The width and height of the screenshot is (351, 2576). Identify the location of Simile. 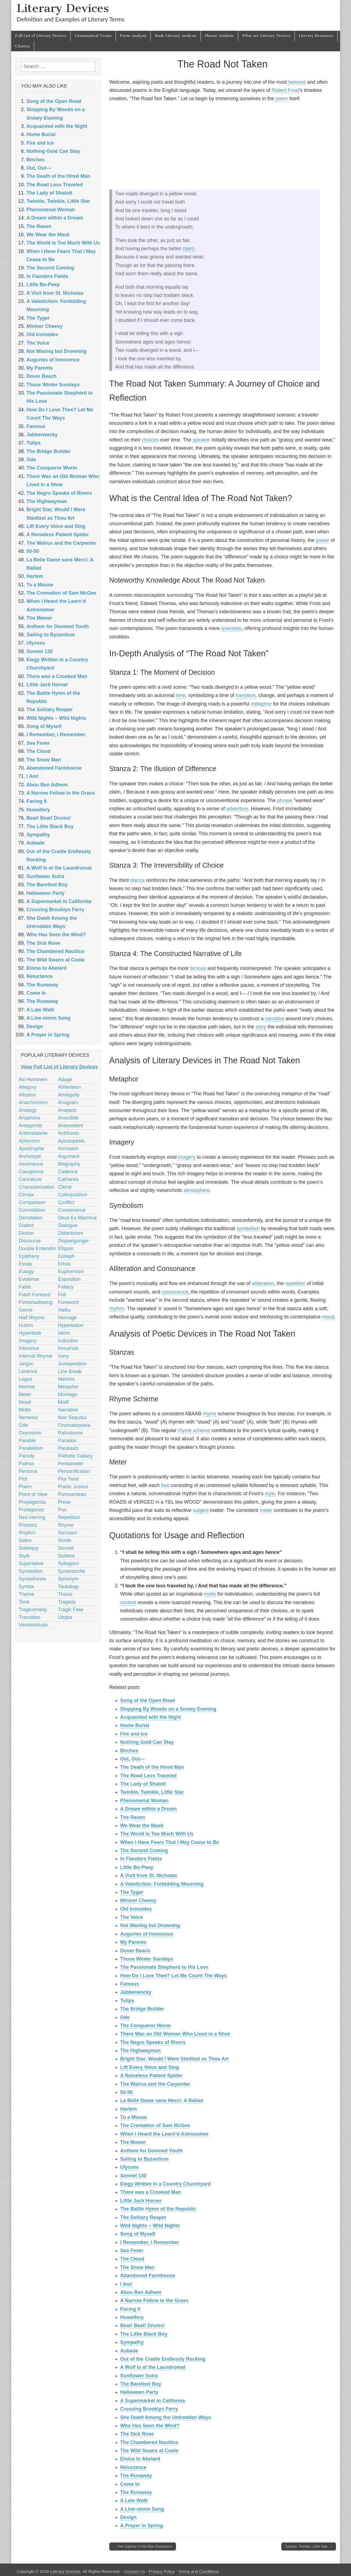
(65, 1540).